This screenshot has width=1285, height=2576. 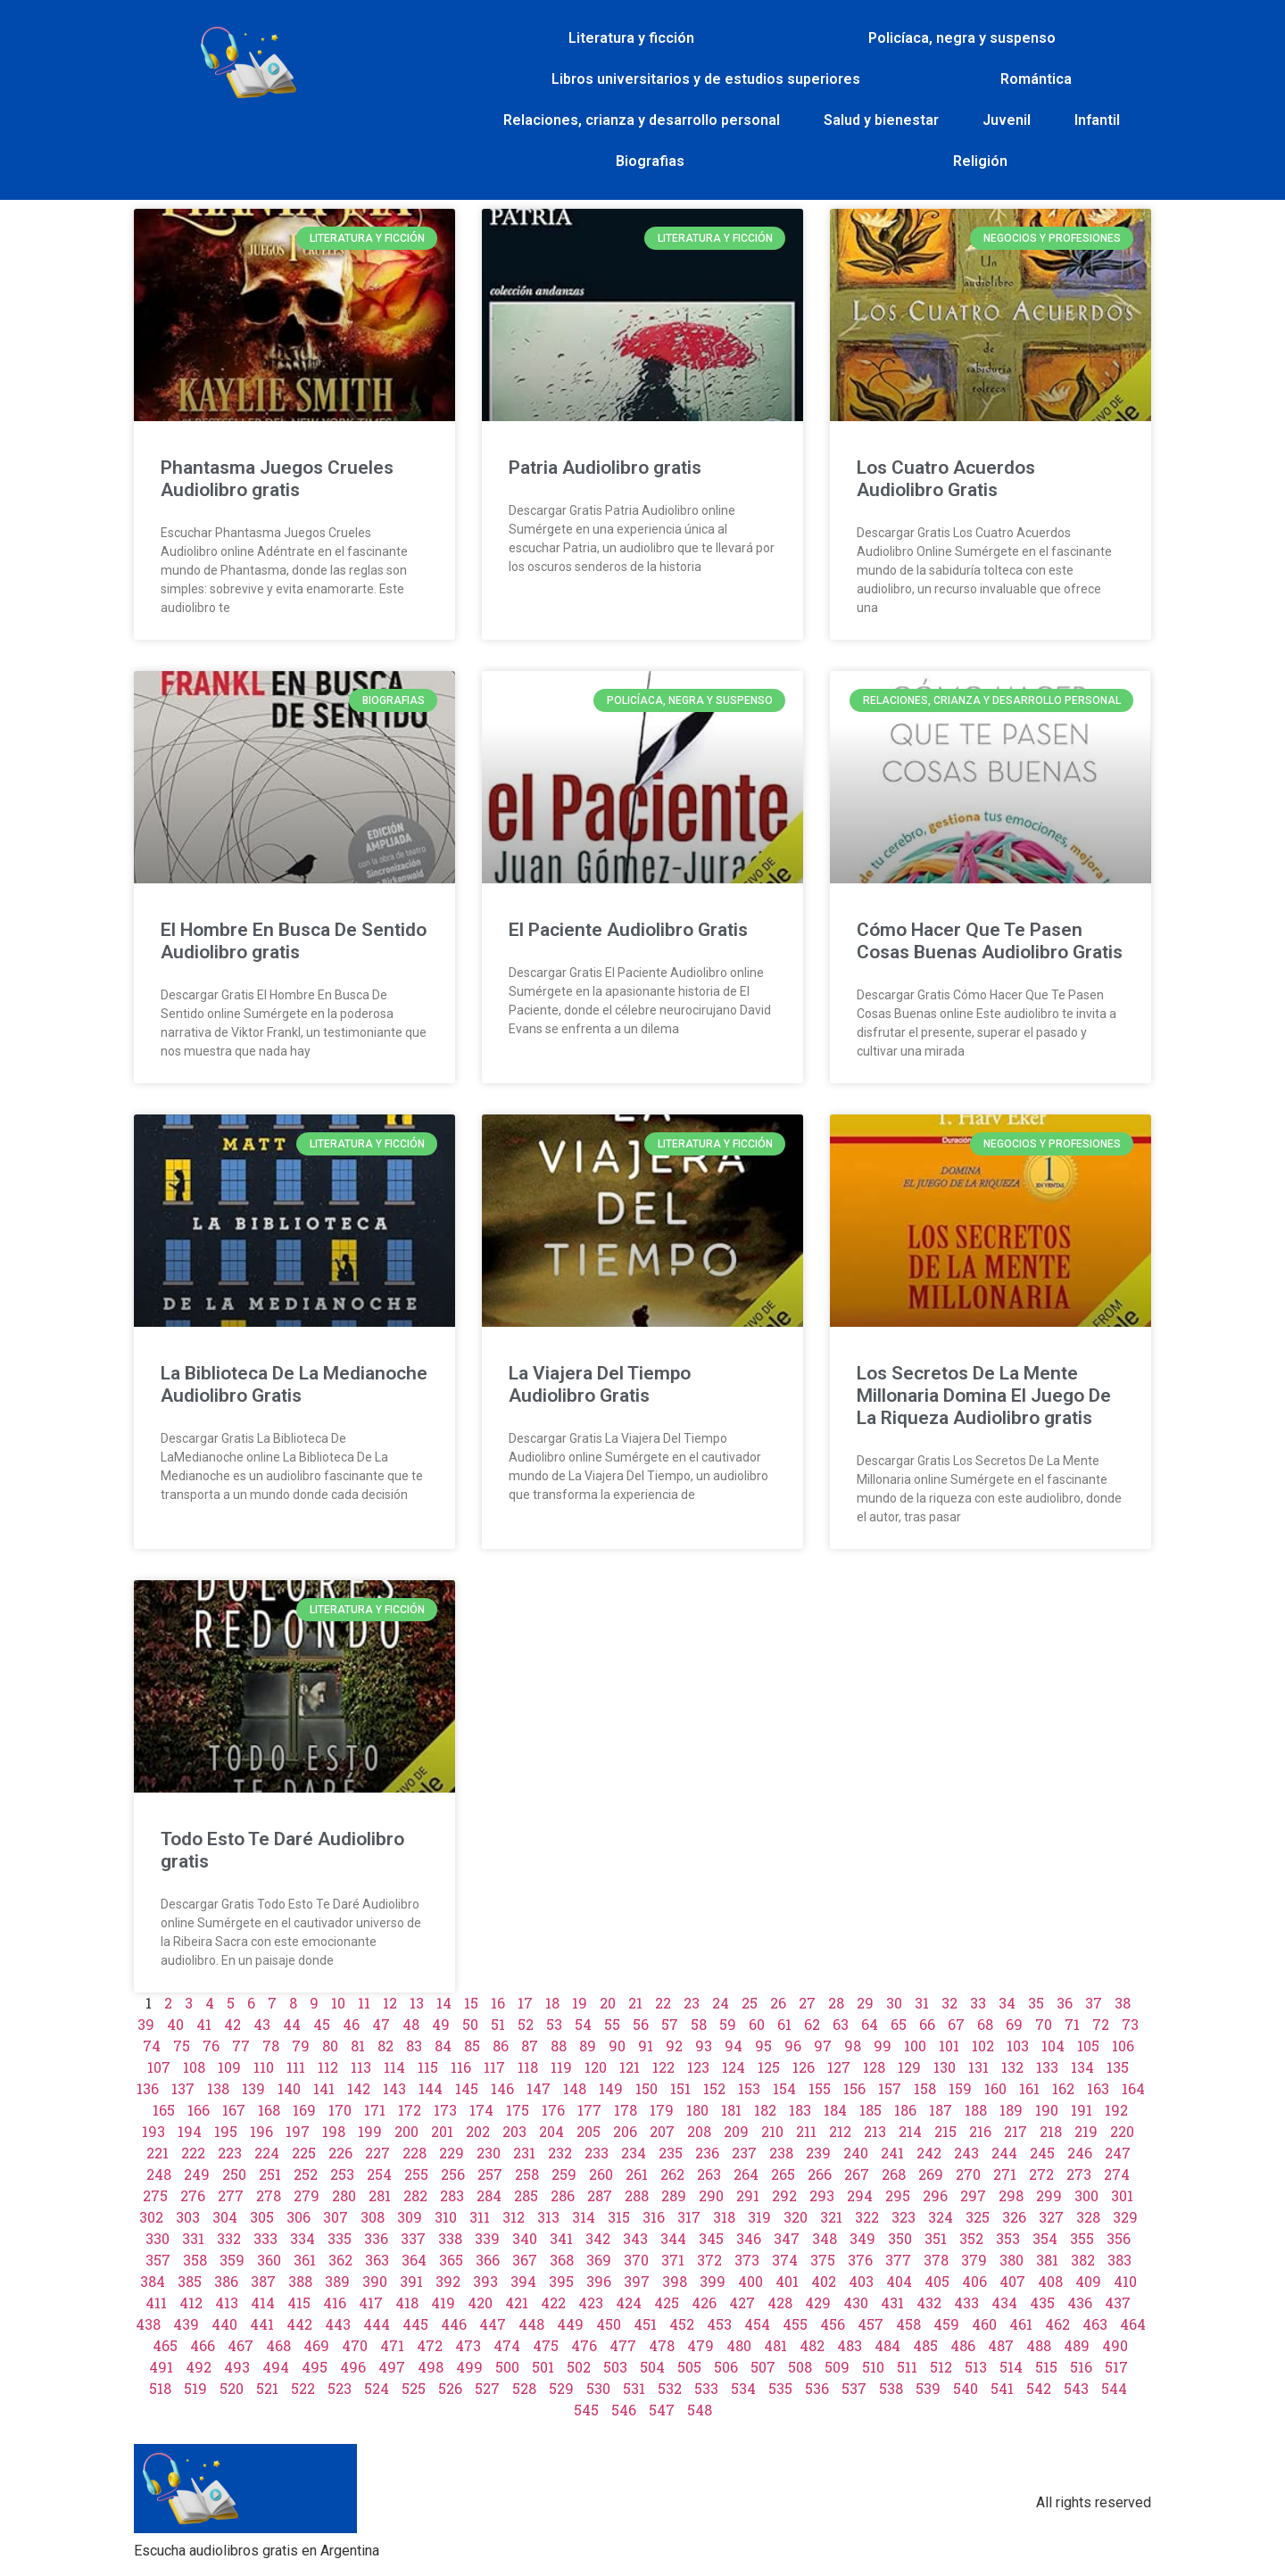 What do you see at coordinates (552, 2002) in the screenshot?
I see `18` at bounding box center [552, 2002].